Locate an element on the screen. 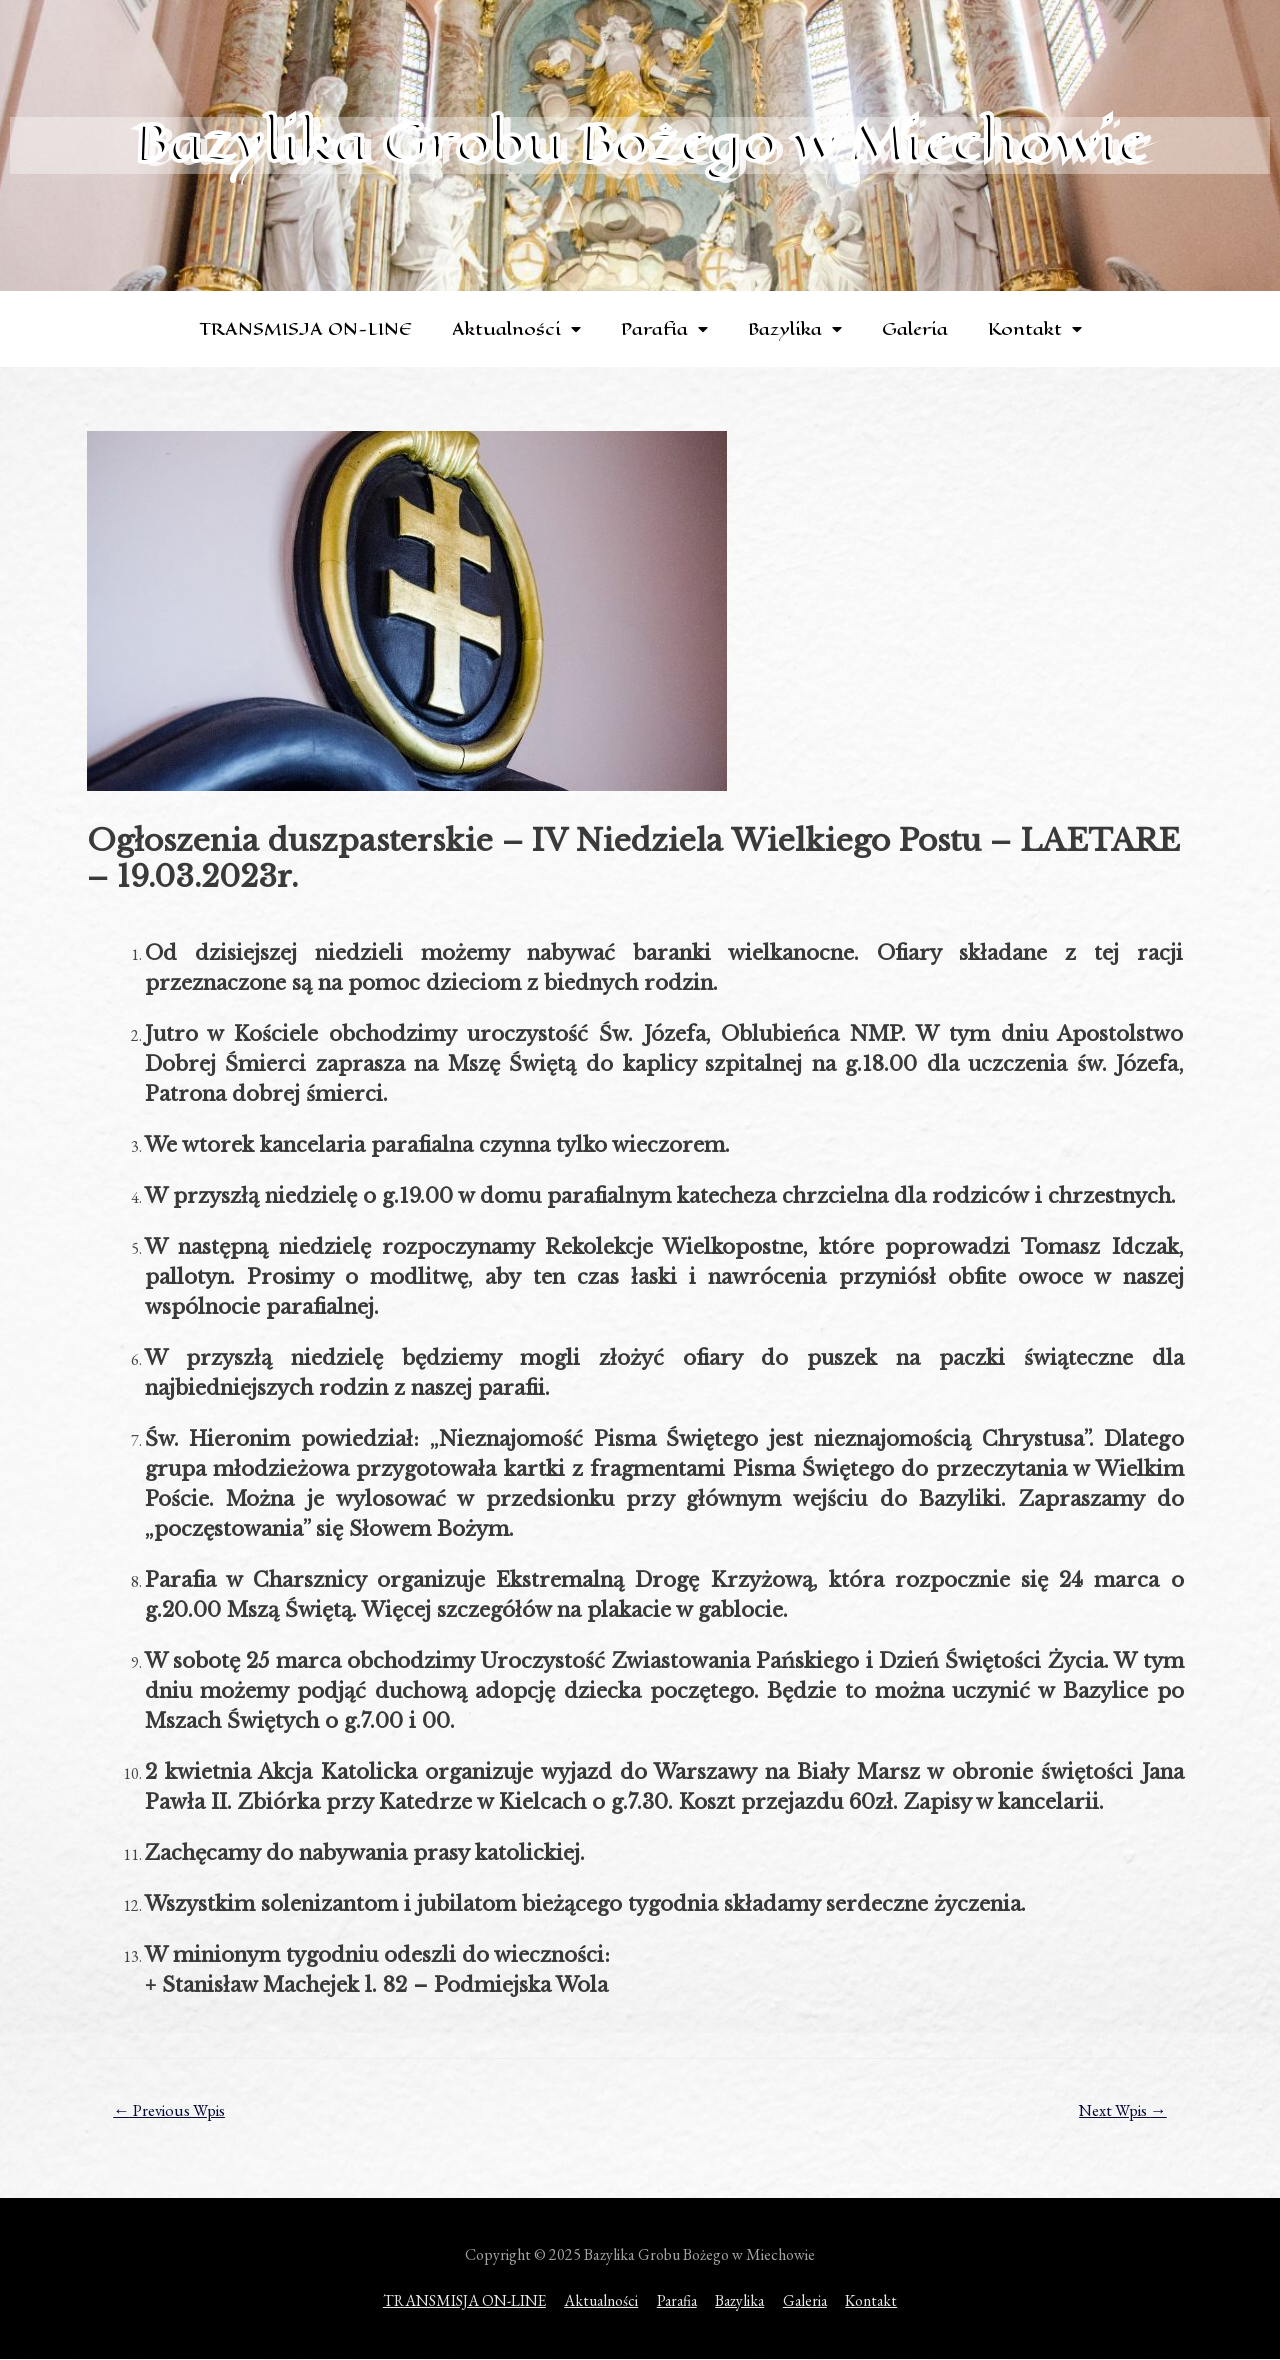 The image size is (1280, 2360). TRANSMISJA ON-LINE is located at coordinates (305, 329).